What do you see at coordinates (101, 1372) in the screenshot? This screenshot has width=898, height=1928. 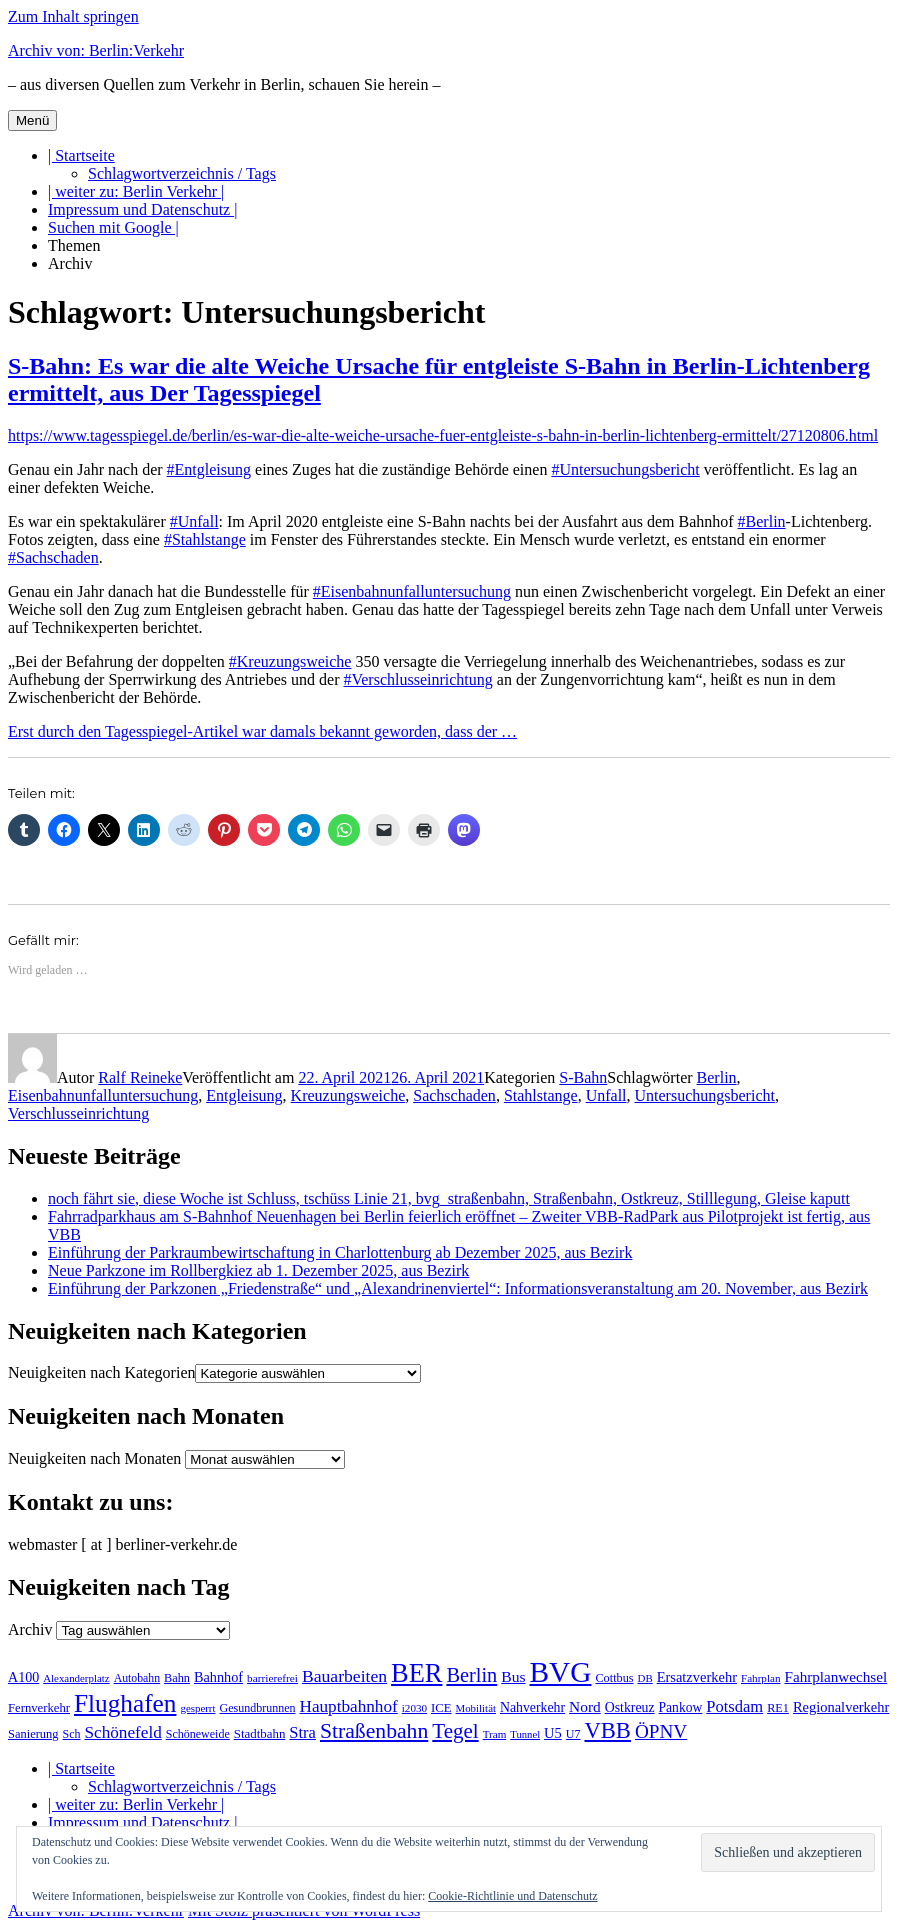 I see `Neuigkeiten nach Kategorien` at bounding box center [101, 1372].